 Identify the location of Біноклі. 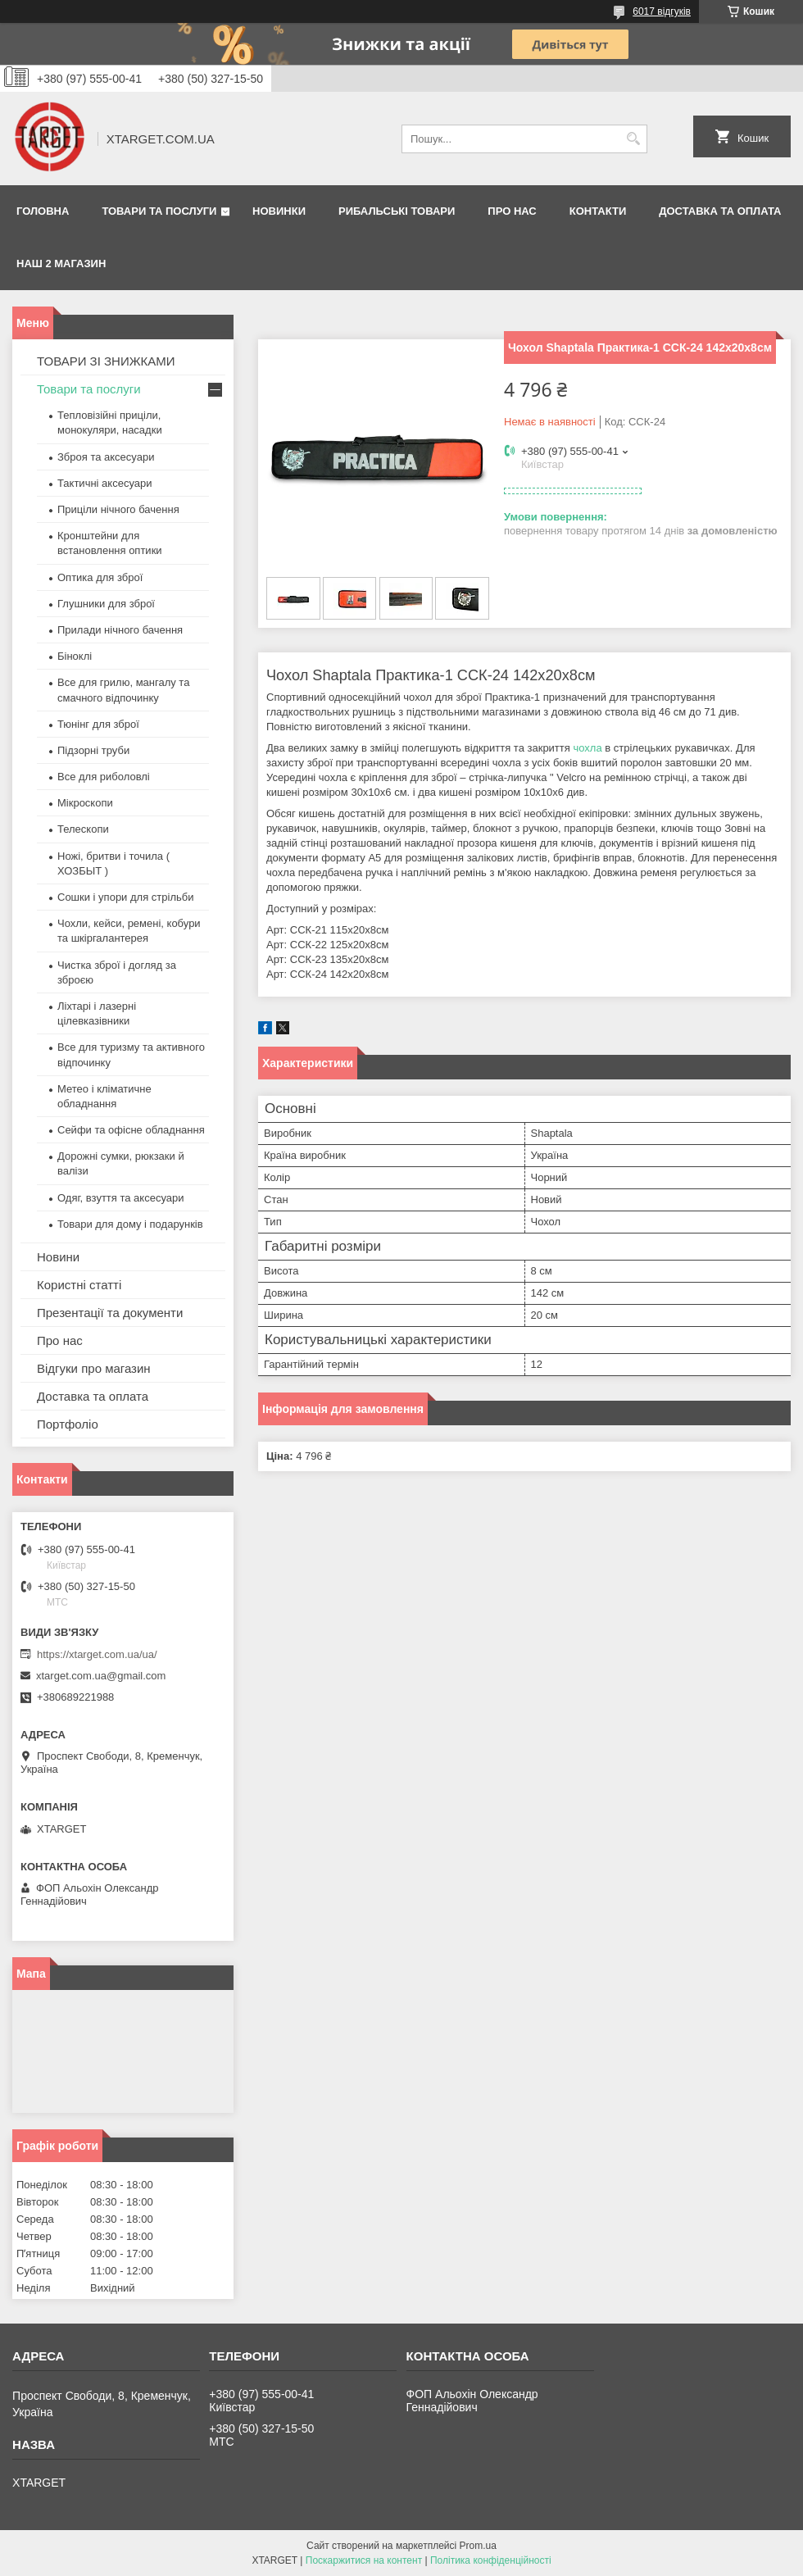
(74, 656).